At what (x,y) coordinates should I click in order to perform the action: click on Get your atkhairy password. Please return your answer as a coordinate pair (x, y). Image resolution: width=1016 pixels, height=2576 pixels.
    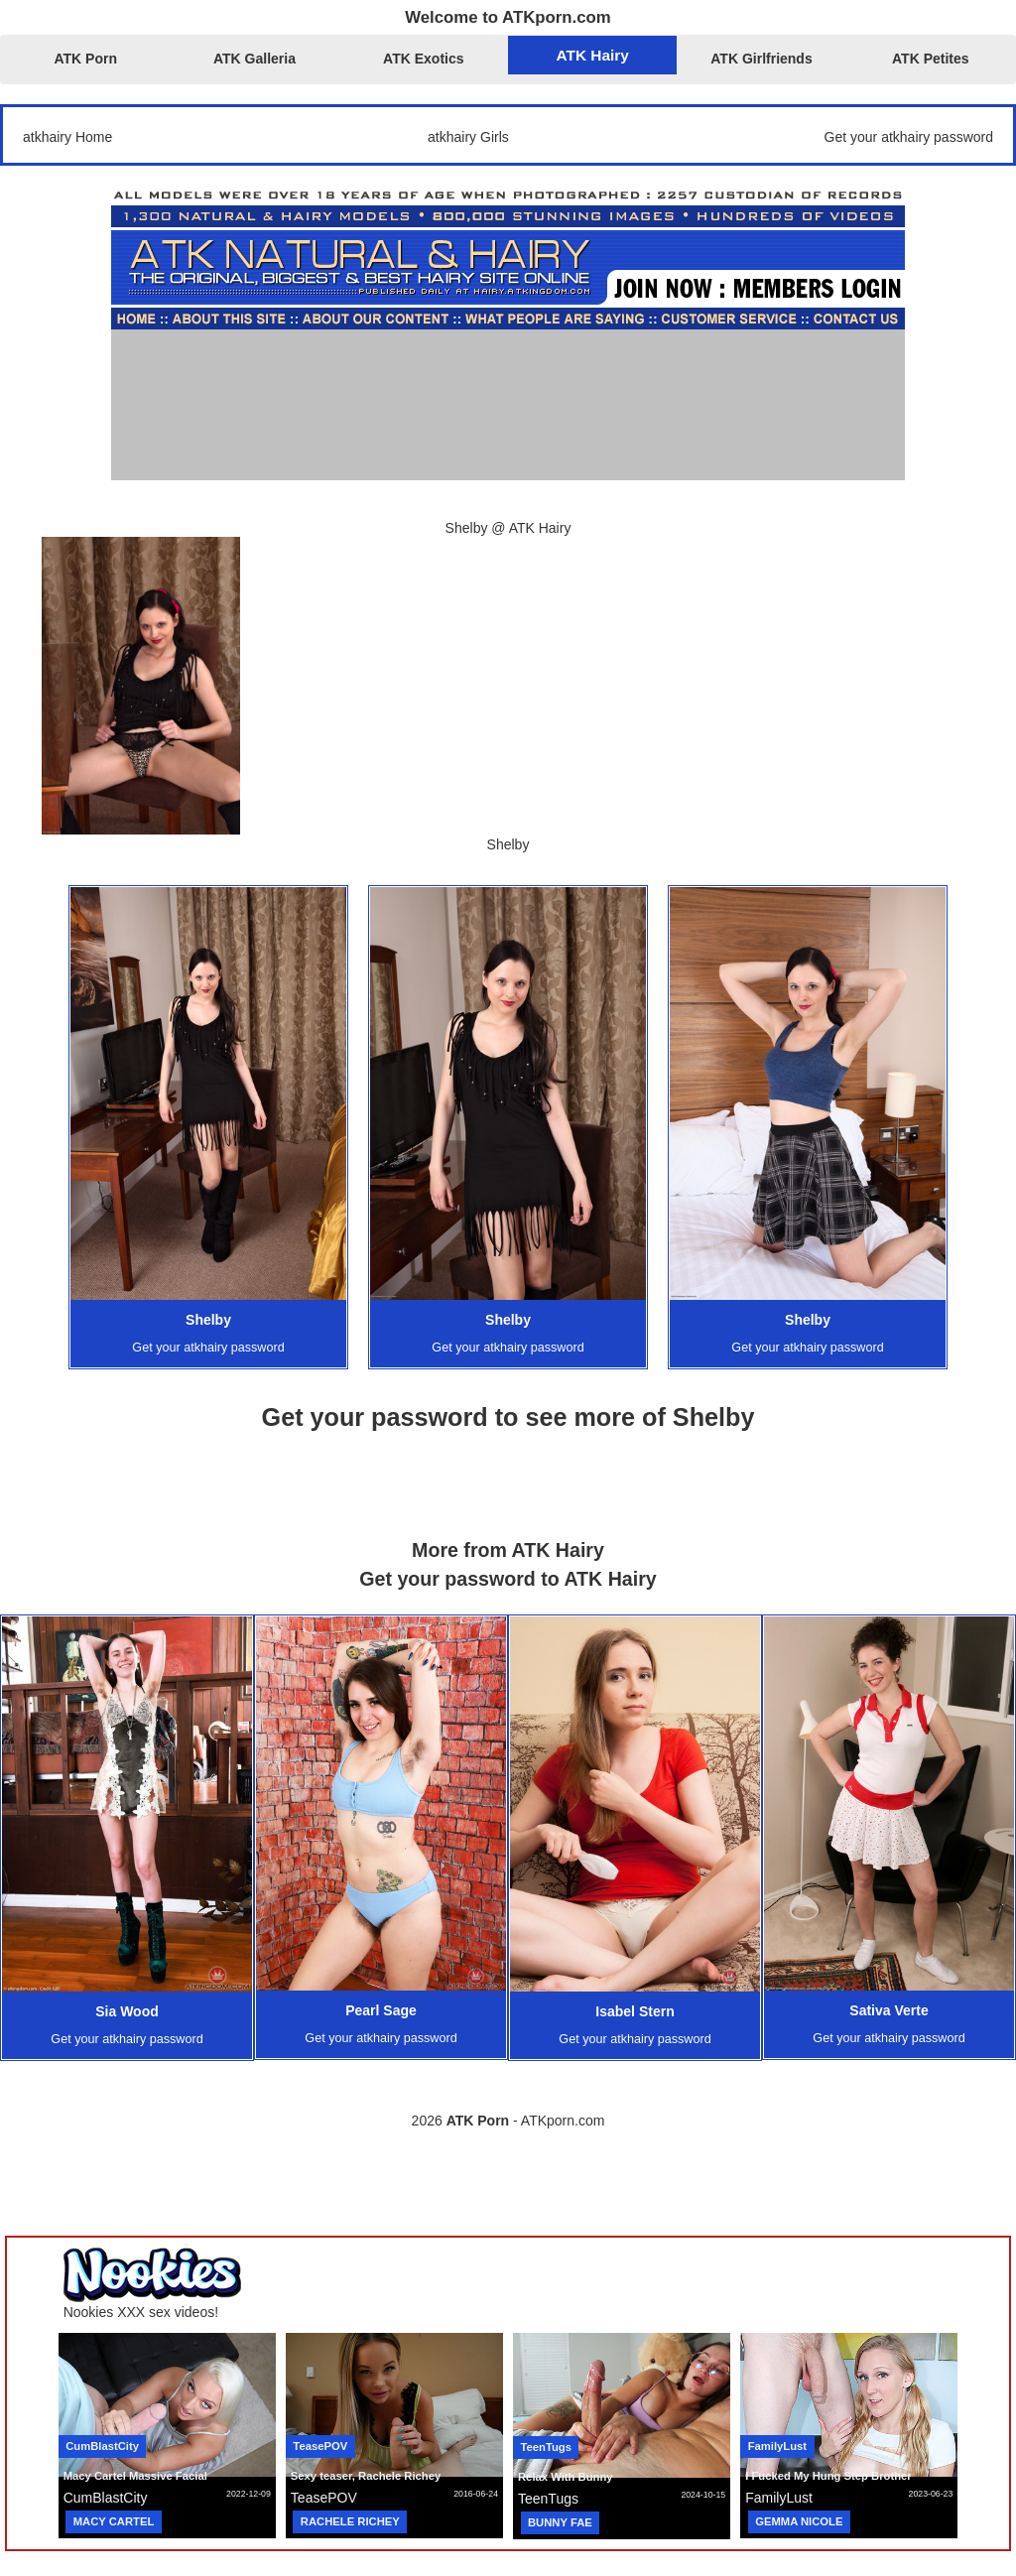
    Looking at the image, I should click on (909, 137).